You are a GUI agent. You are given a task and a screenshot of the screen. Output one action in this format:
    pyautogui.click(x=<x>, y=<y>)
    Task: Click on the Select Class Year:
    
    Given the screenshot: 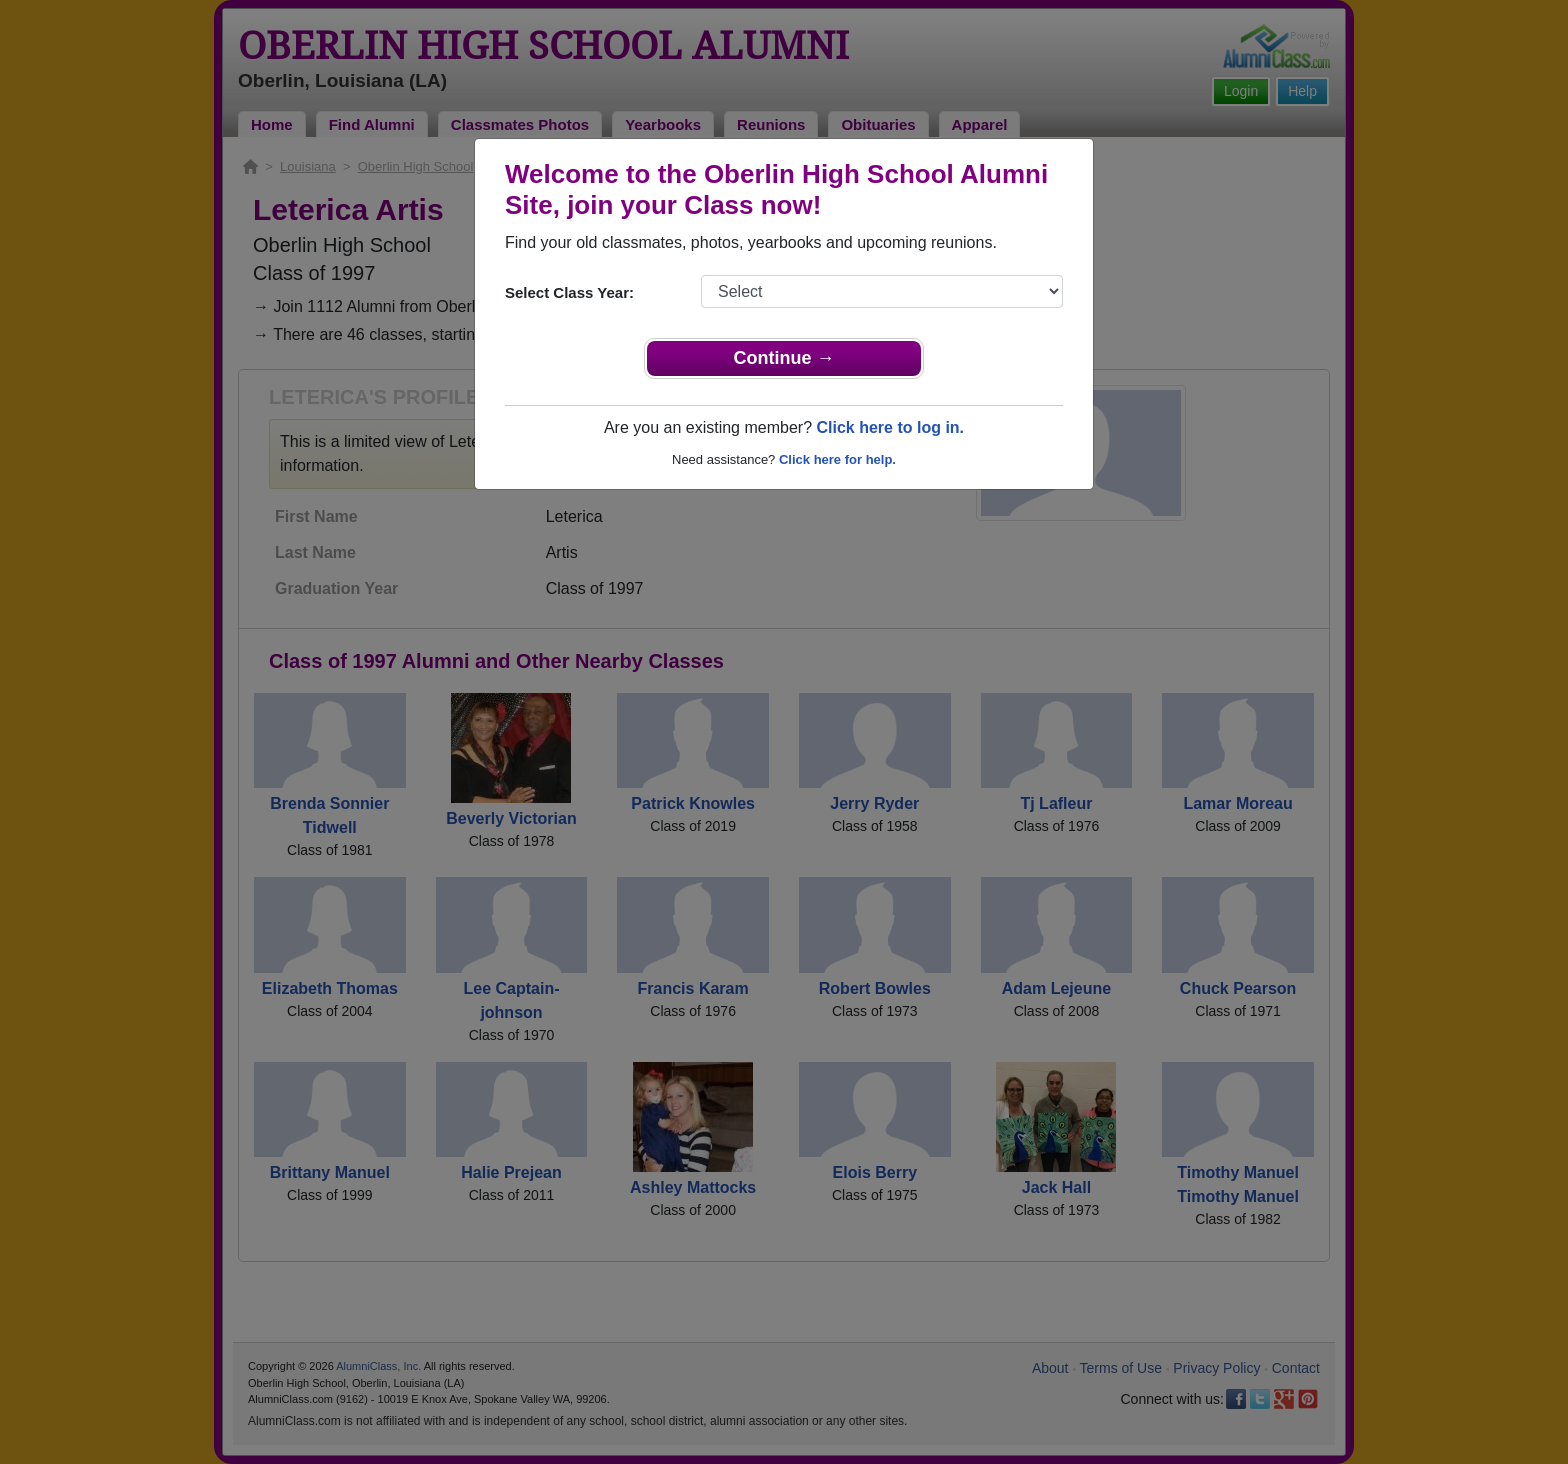 What is the action you would take?
    pyautogui.click(x=569, y=292)
    